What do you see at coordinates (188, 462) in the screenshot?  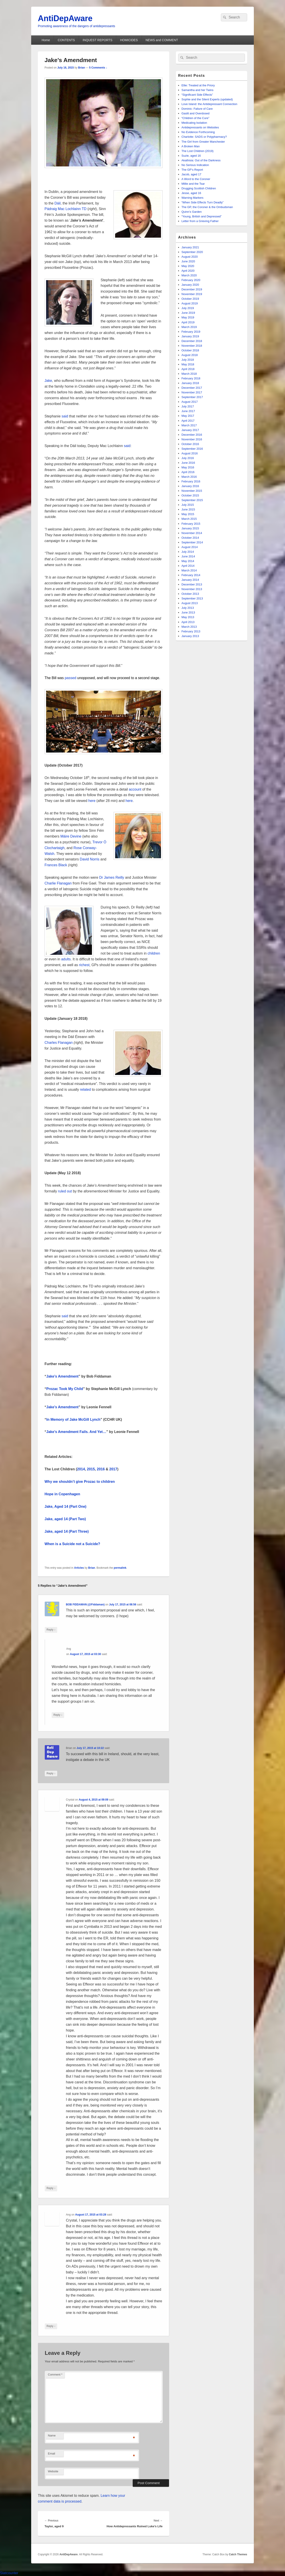 I see `June 2016` at bounding box center [188, 462].